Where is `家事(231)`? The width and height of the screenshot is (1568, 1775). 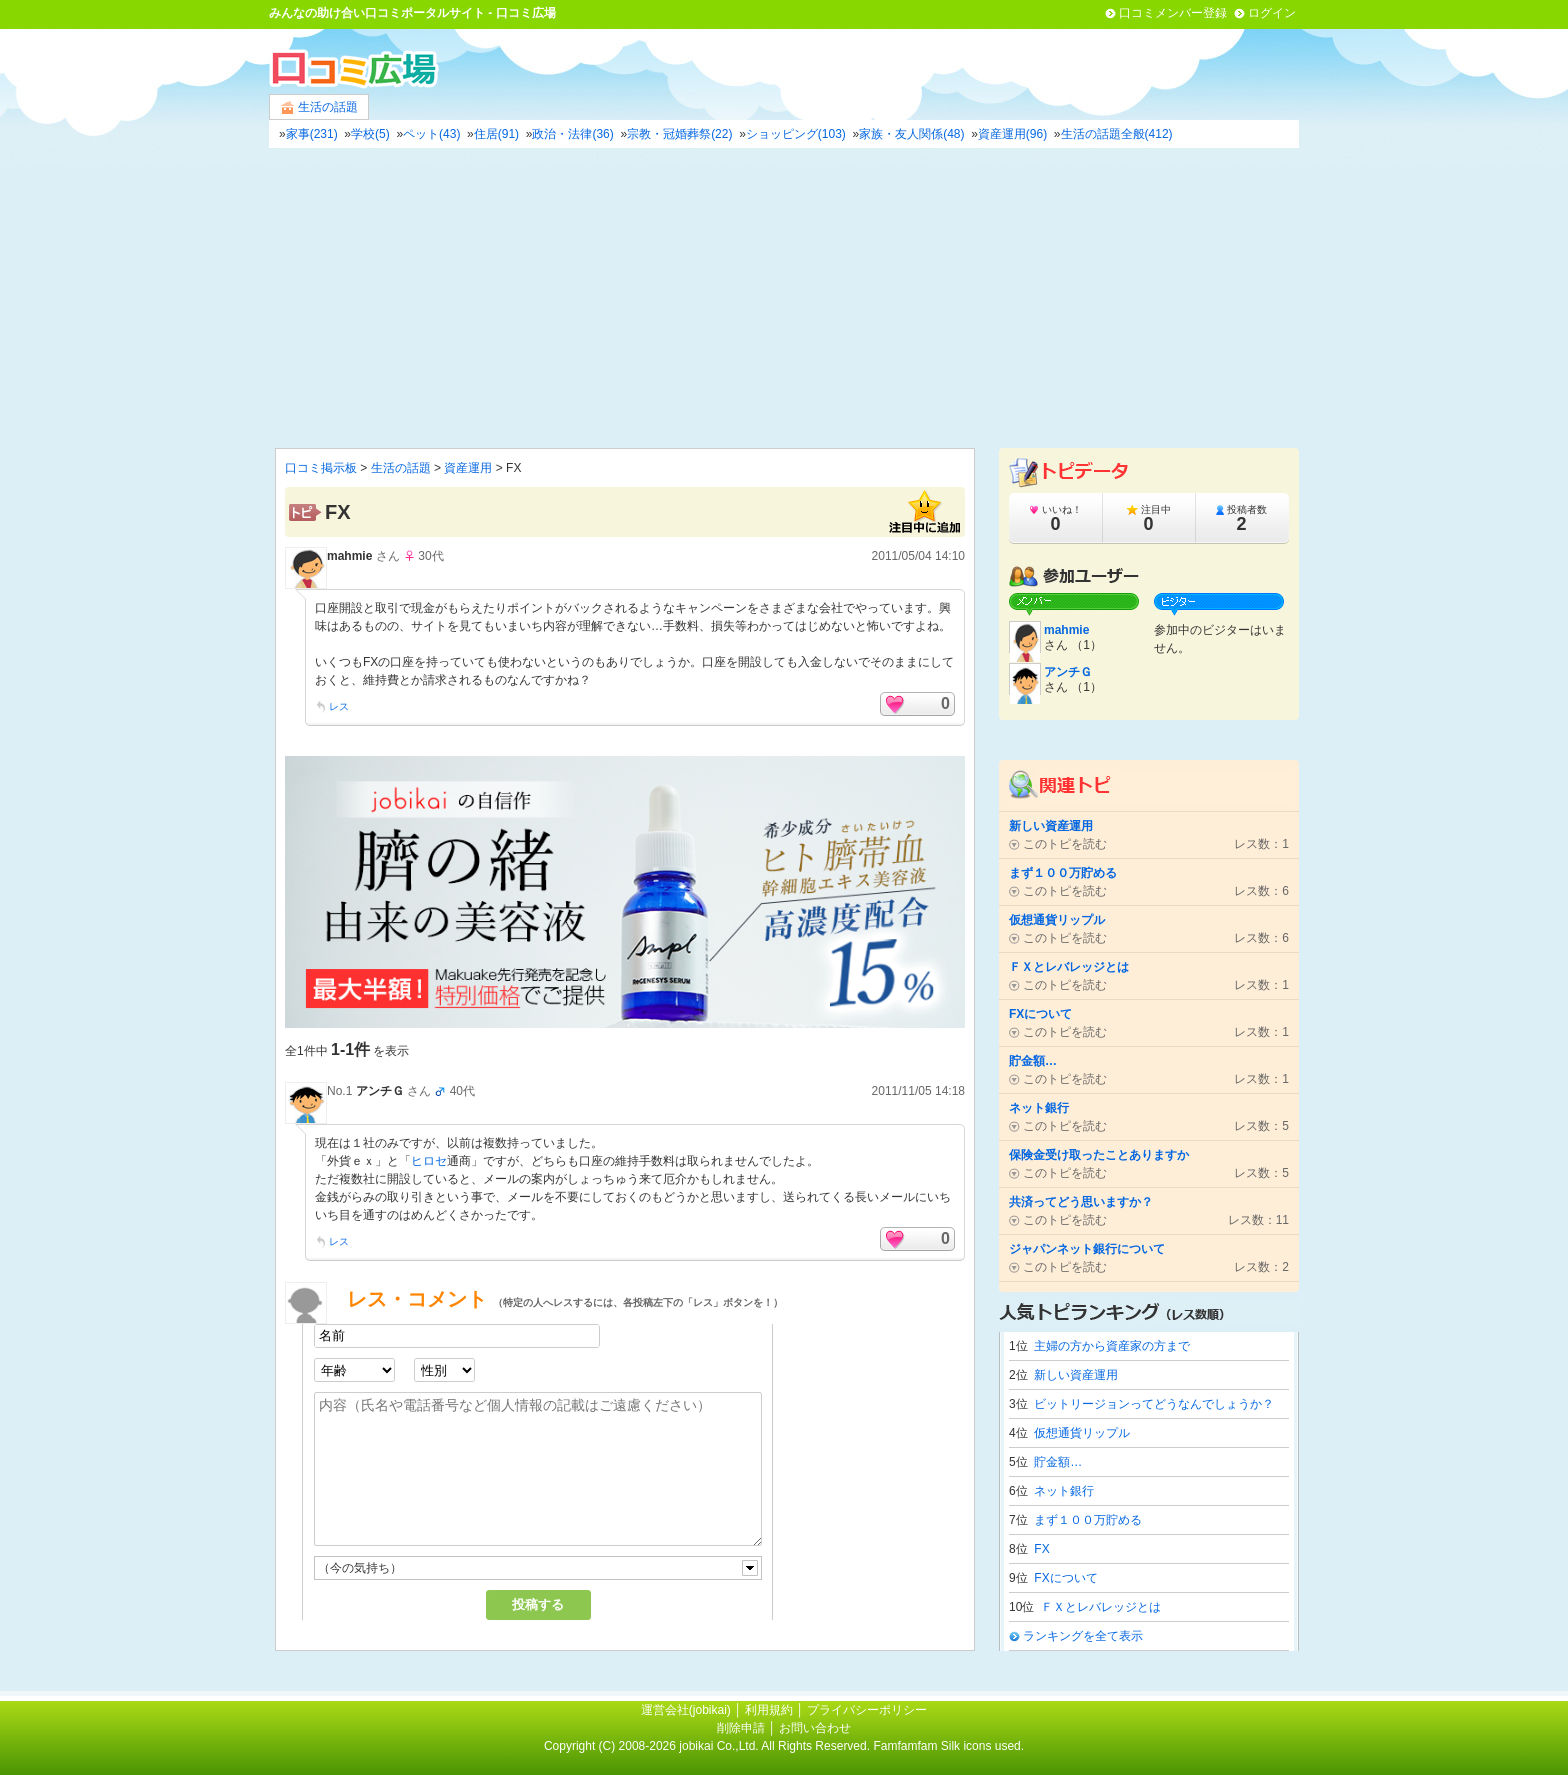
家事(231) is located at coordinates (312, 134).